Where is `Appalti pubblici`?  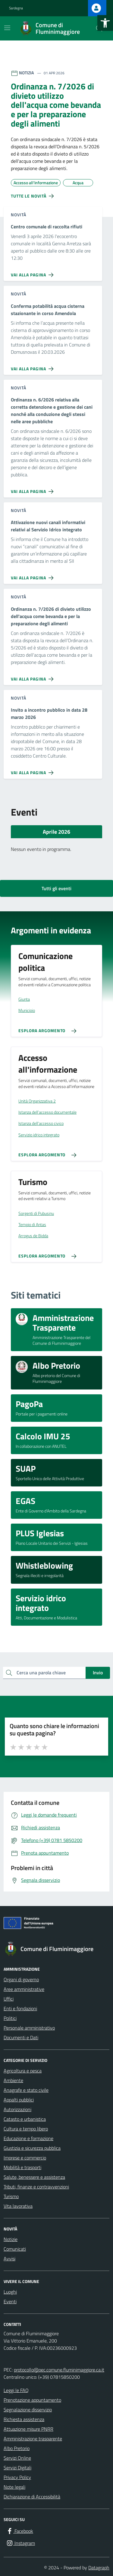 Appalti pubblici is located at coordinates (19, 2099).